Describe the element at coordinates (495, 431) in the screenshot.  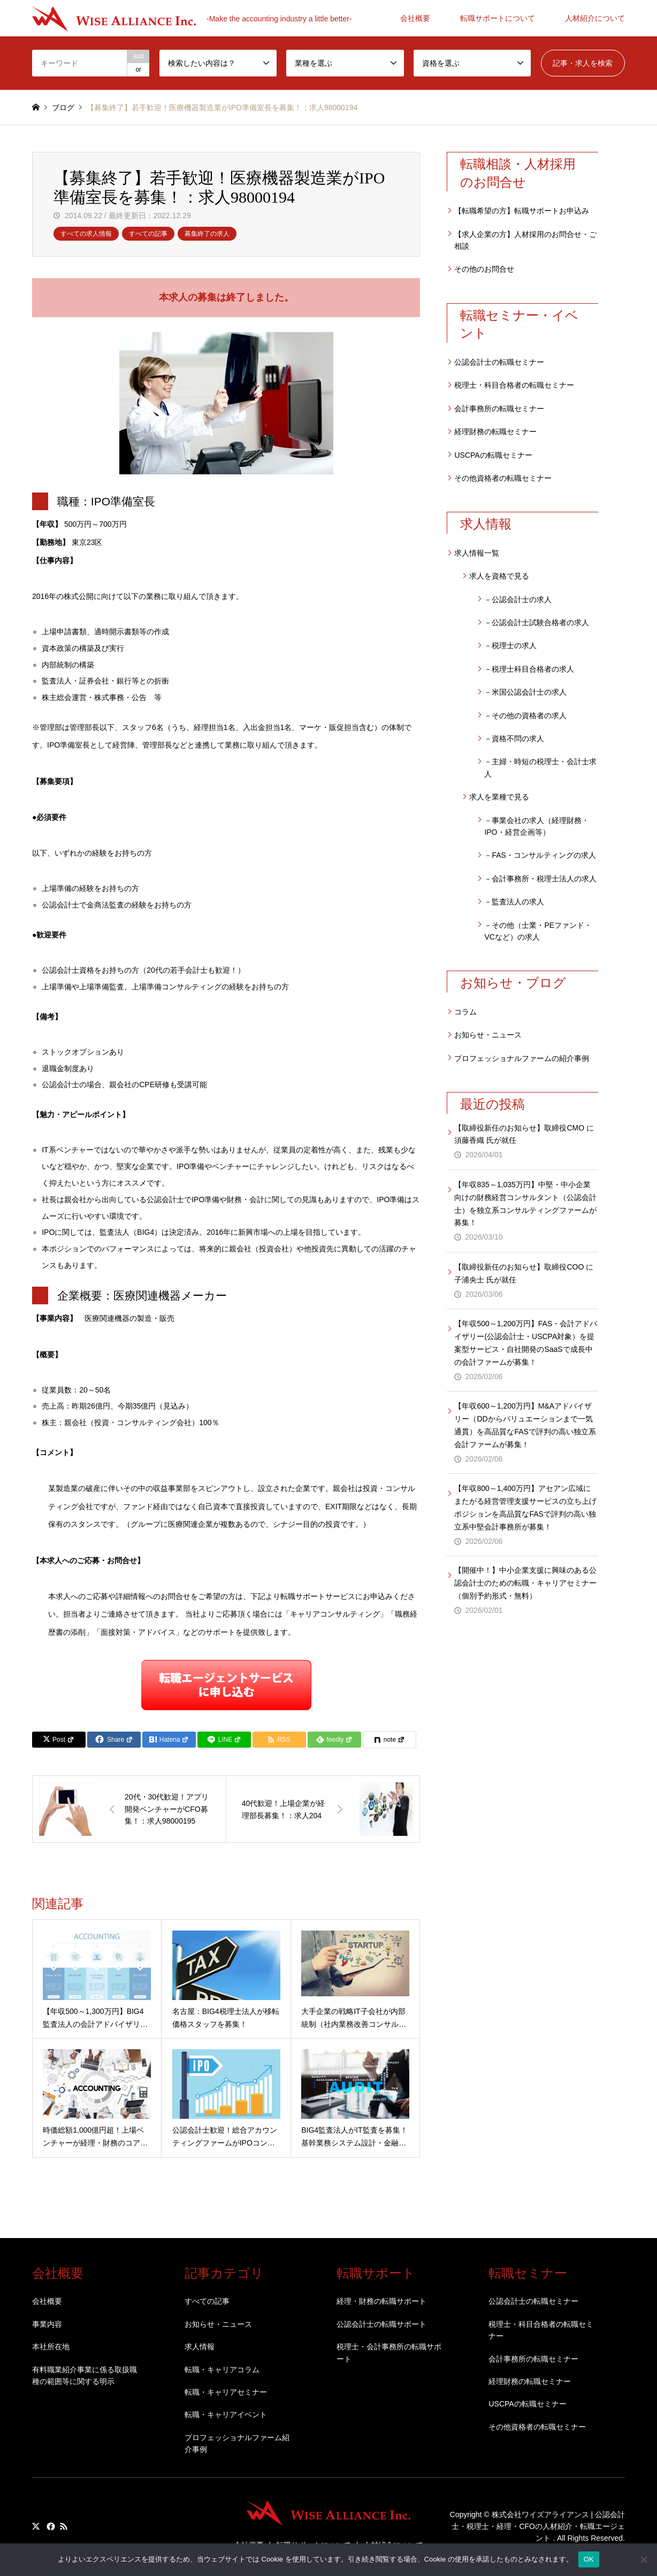
I see `経理財務の転職セミナー` at that location.